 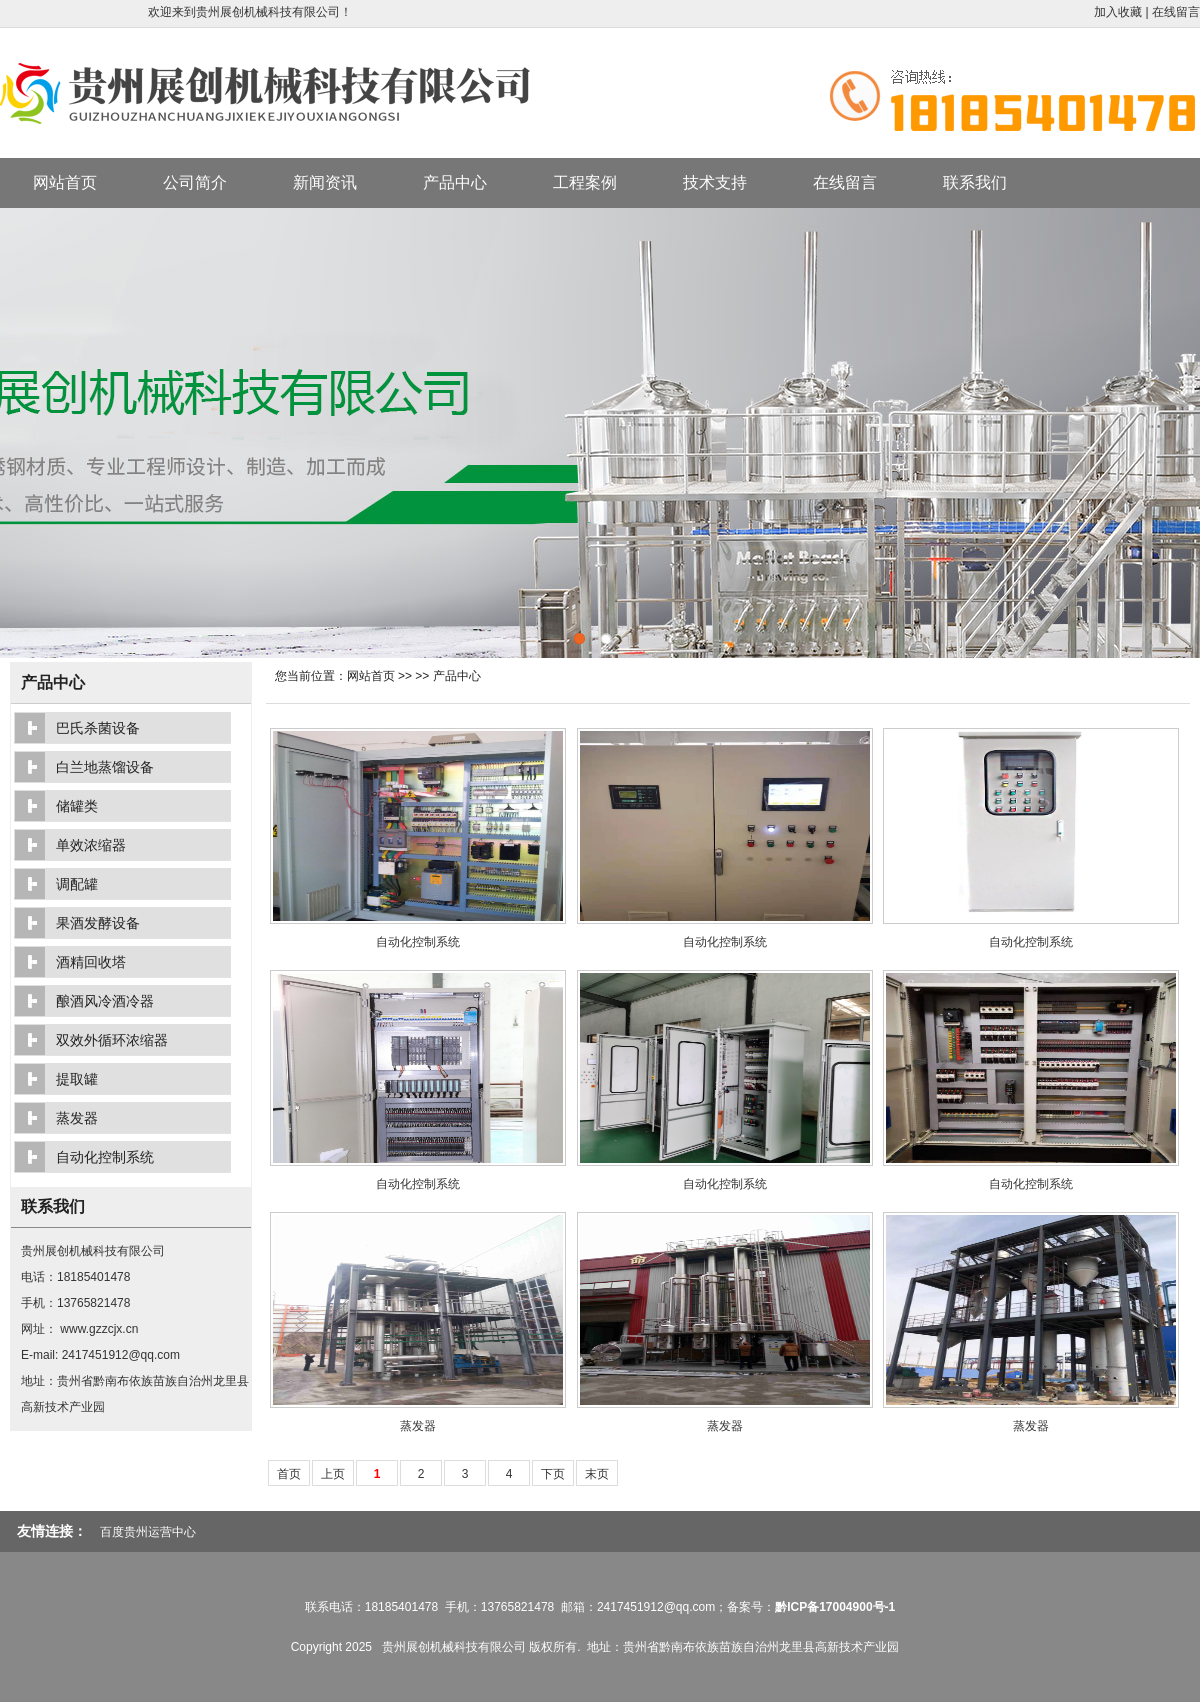 I want to click on 公司简介, so click(x=195, y=182).